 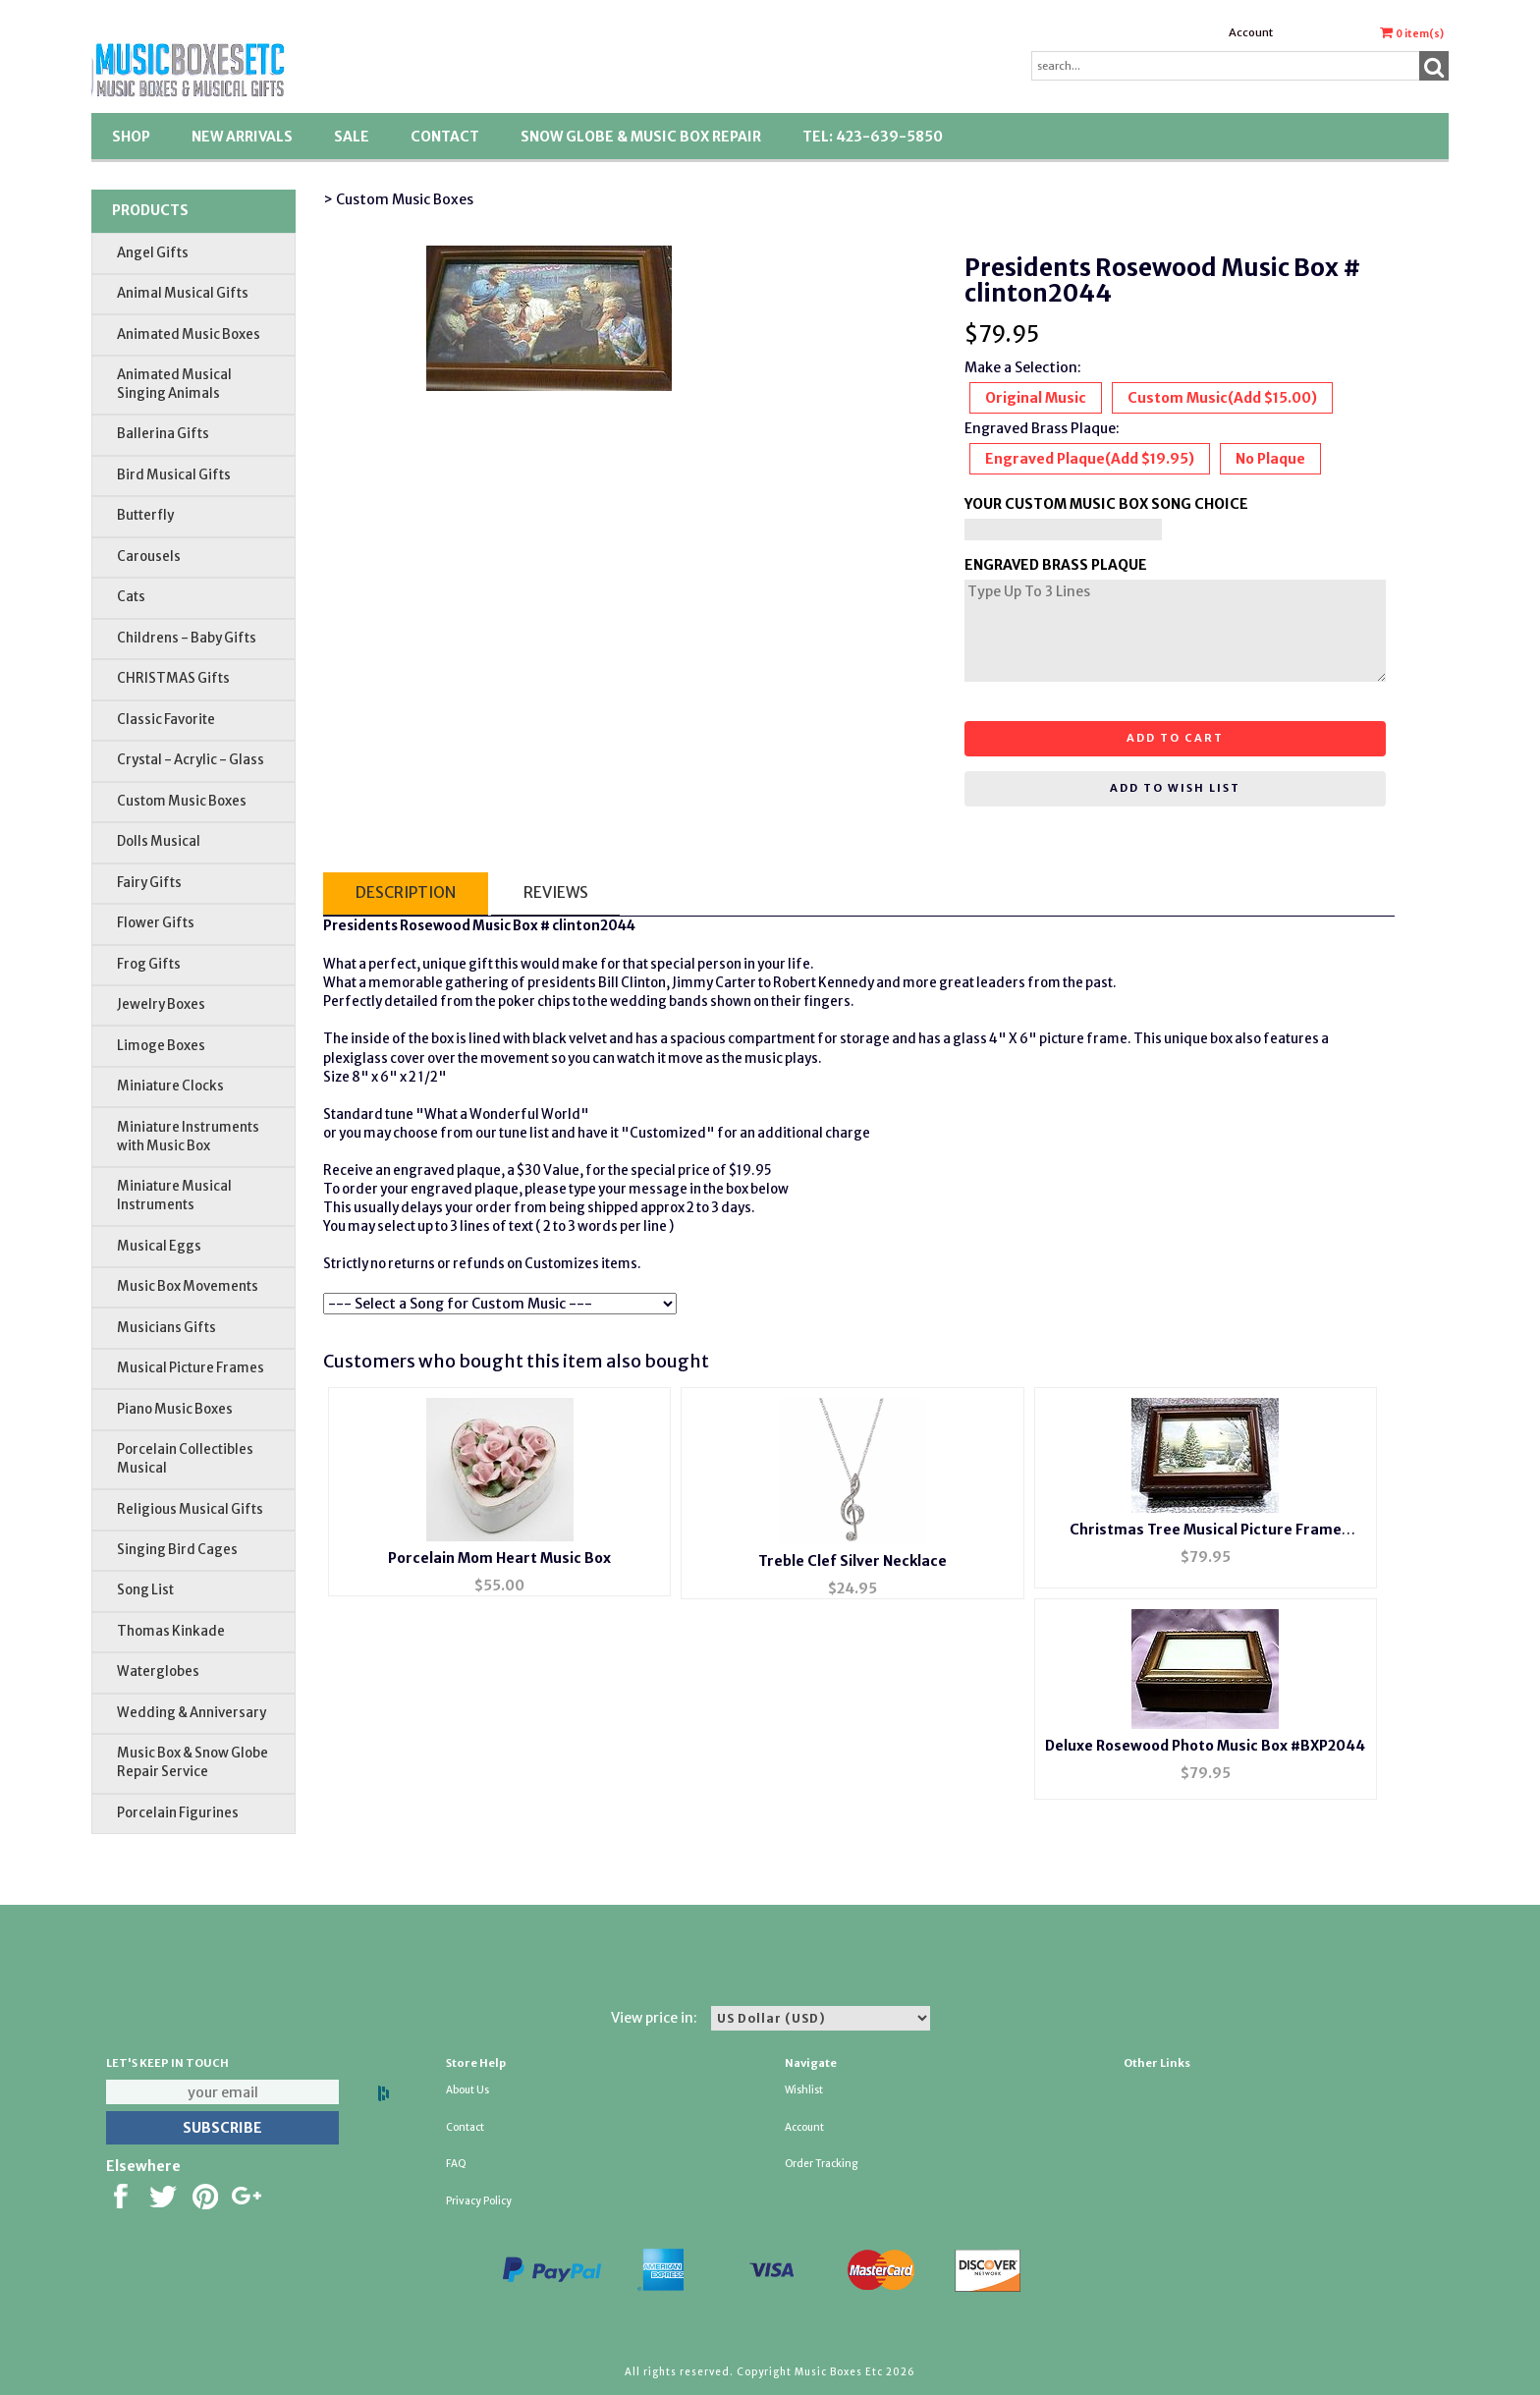 What do you see at coordinates (445, 136) in the screenshot?
I see `Contact` at bounding box center [445, 136].